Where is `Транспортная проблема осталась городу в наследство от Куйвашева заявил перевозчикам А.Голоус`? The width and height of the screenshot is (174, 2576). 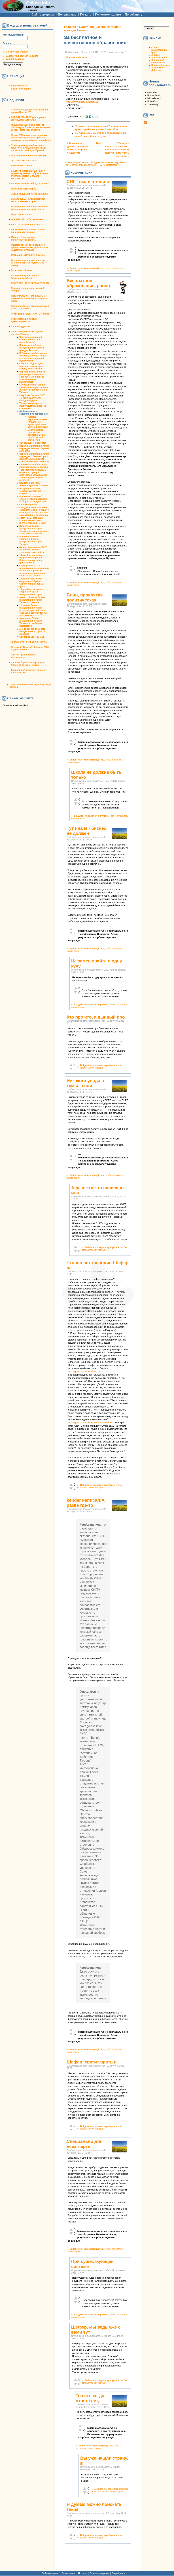 Транспортная проблема осталась городу в наследство от Куйвашева заявил перевозчикам А.Голоус is located at coordinates (33, 475).